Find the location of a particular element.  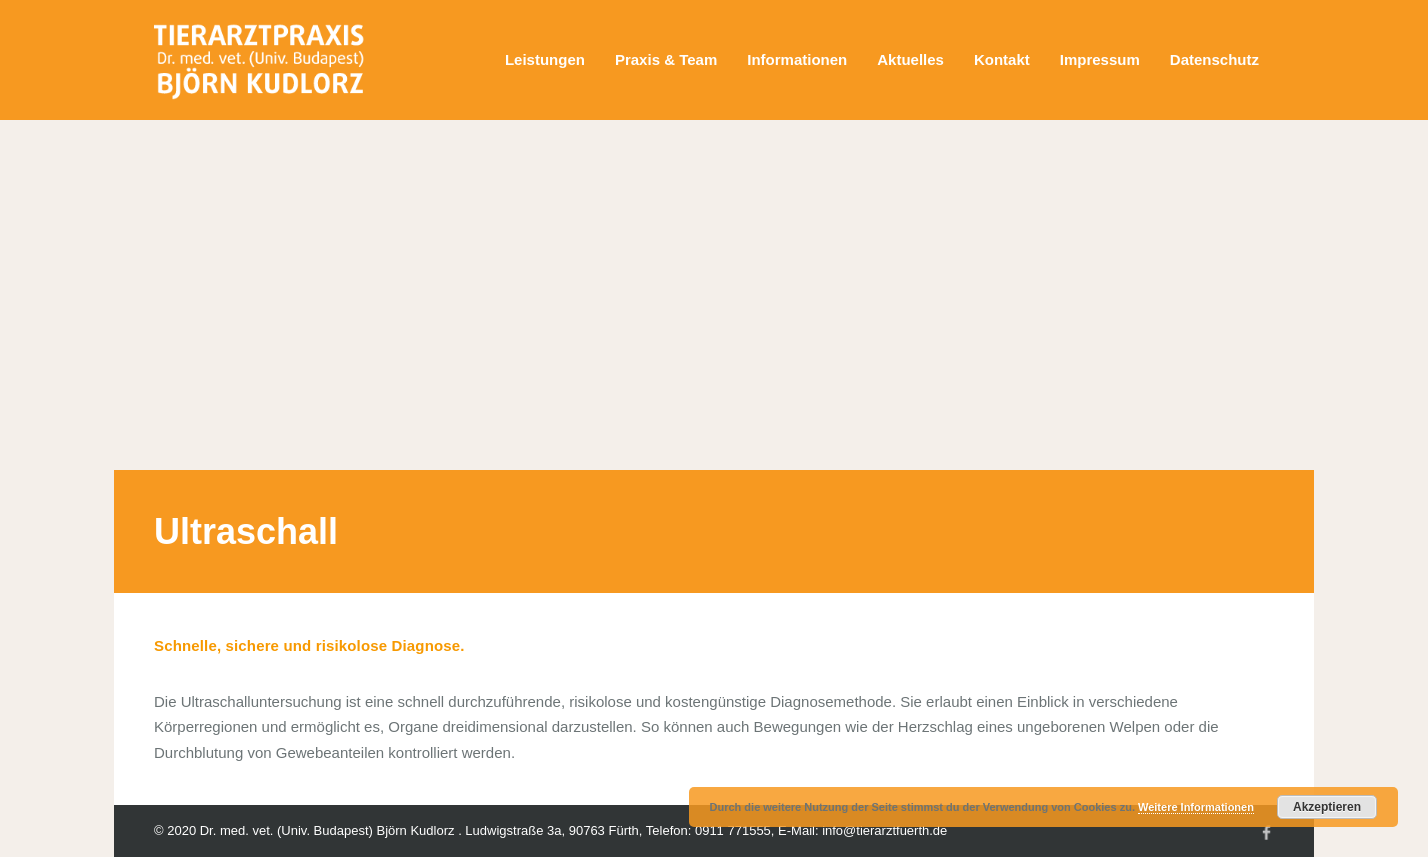

Weitere Informationen is located at coordinates (1196, 807).